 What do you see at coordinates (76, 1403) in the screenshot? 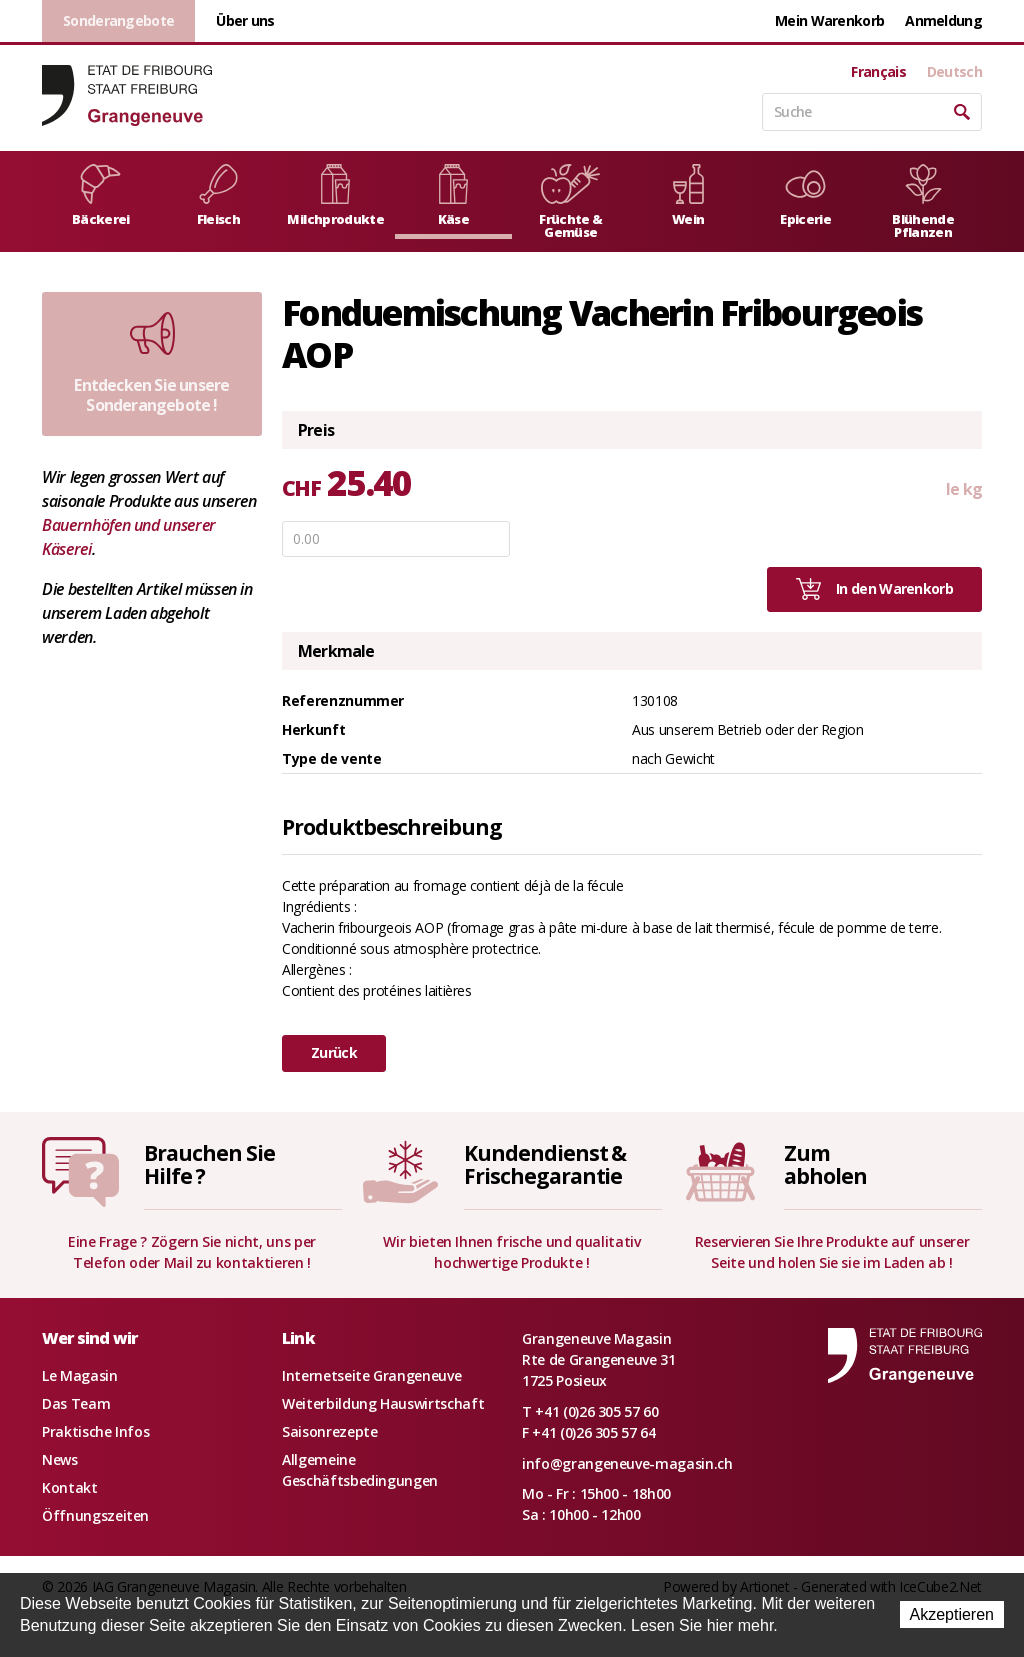
I see `Das Team` at bounding box center [76, 1403].